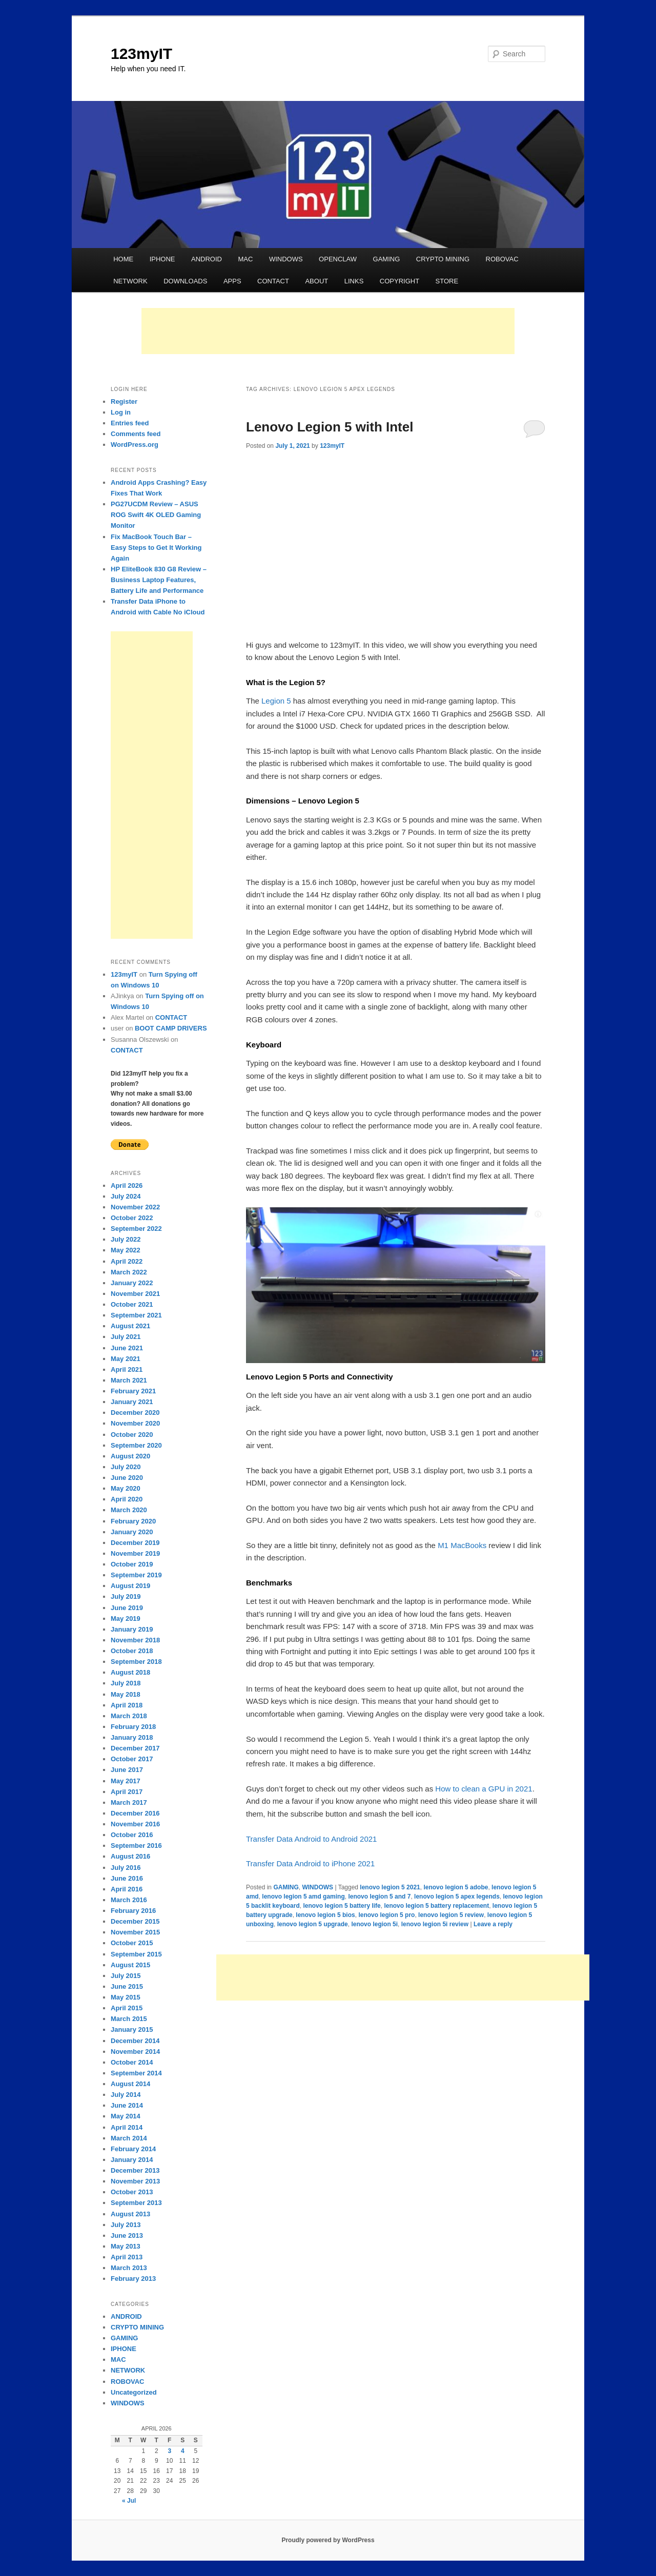  I want to click on June 2015, so click(127, 1986).